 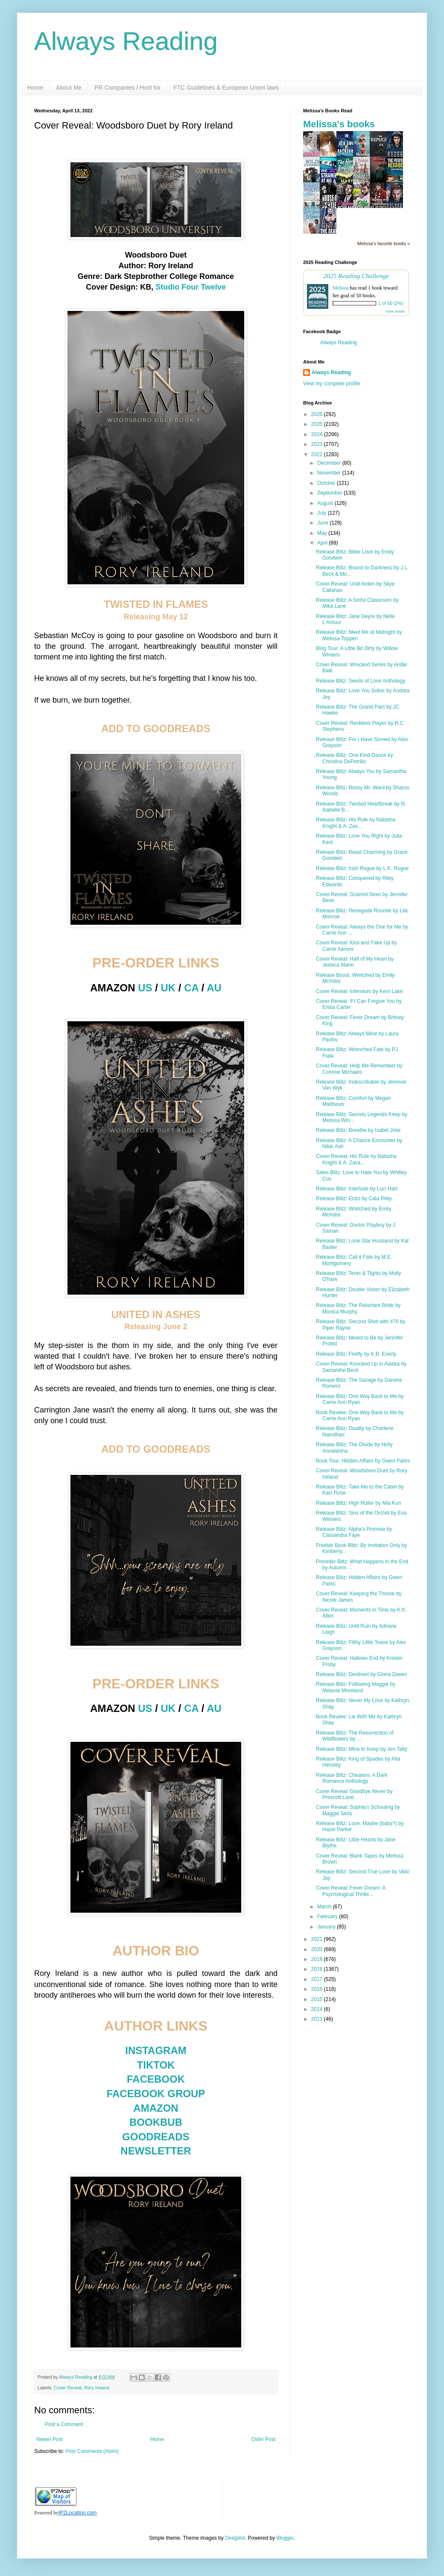 I want to click on Post a Comment, so click(x=64, y=2424).